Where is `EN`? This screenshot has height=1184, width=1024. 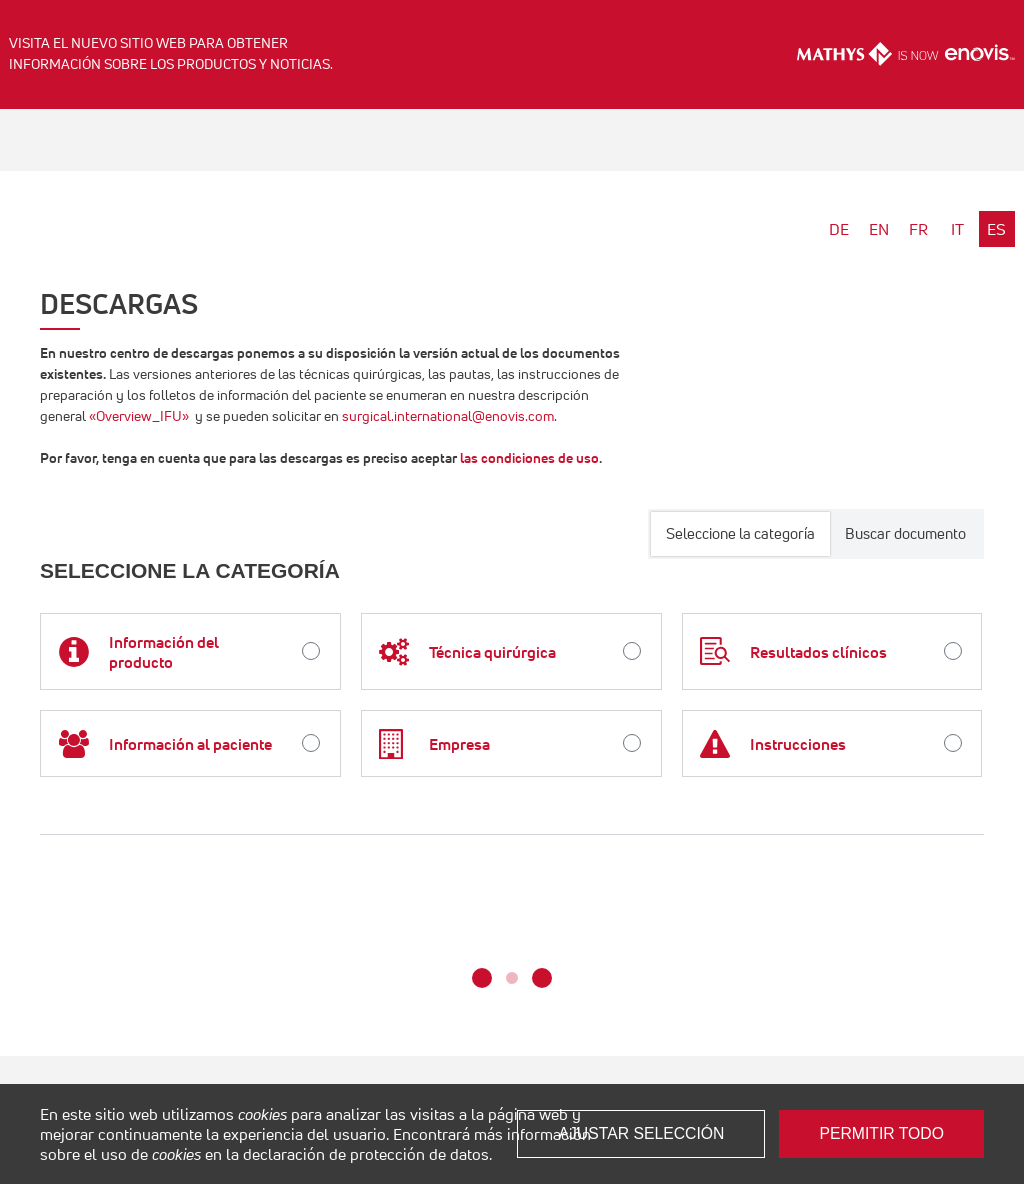
EN is located at coordinates (879, 229).